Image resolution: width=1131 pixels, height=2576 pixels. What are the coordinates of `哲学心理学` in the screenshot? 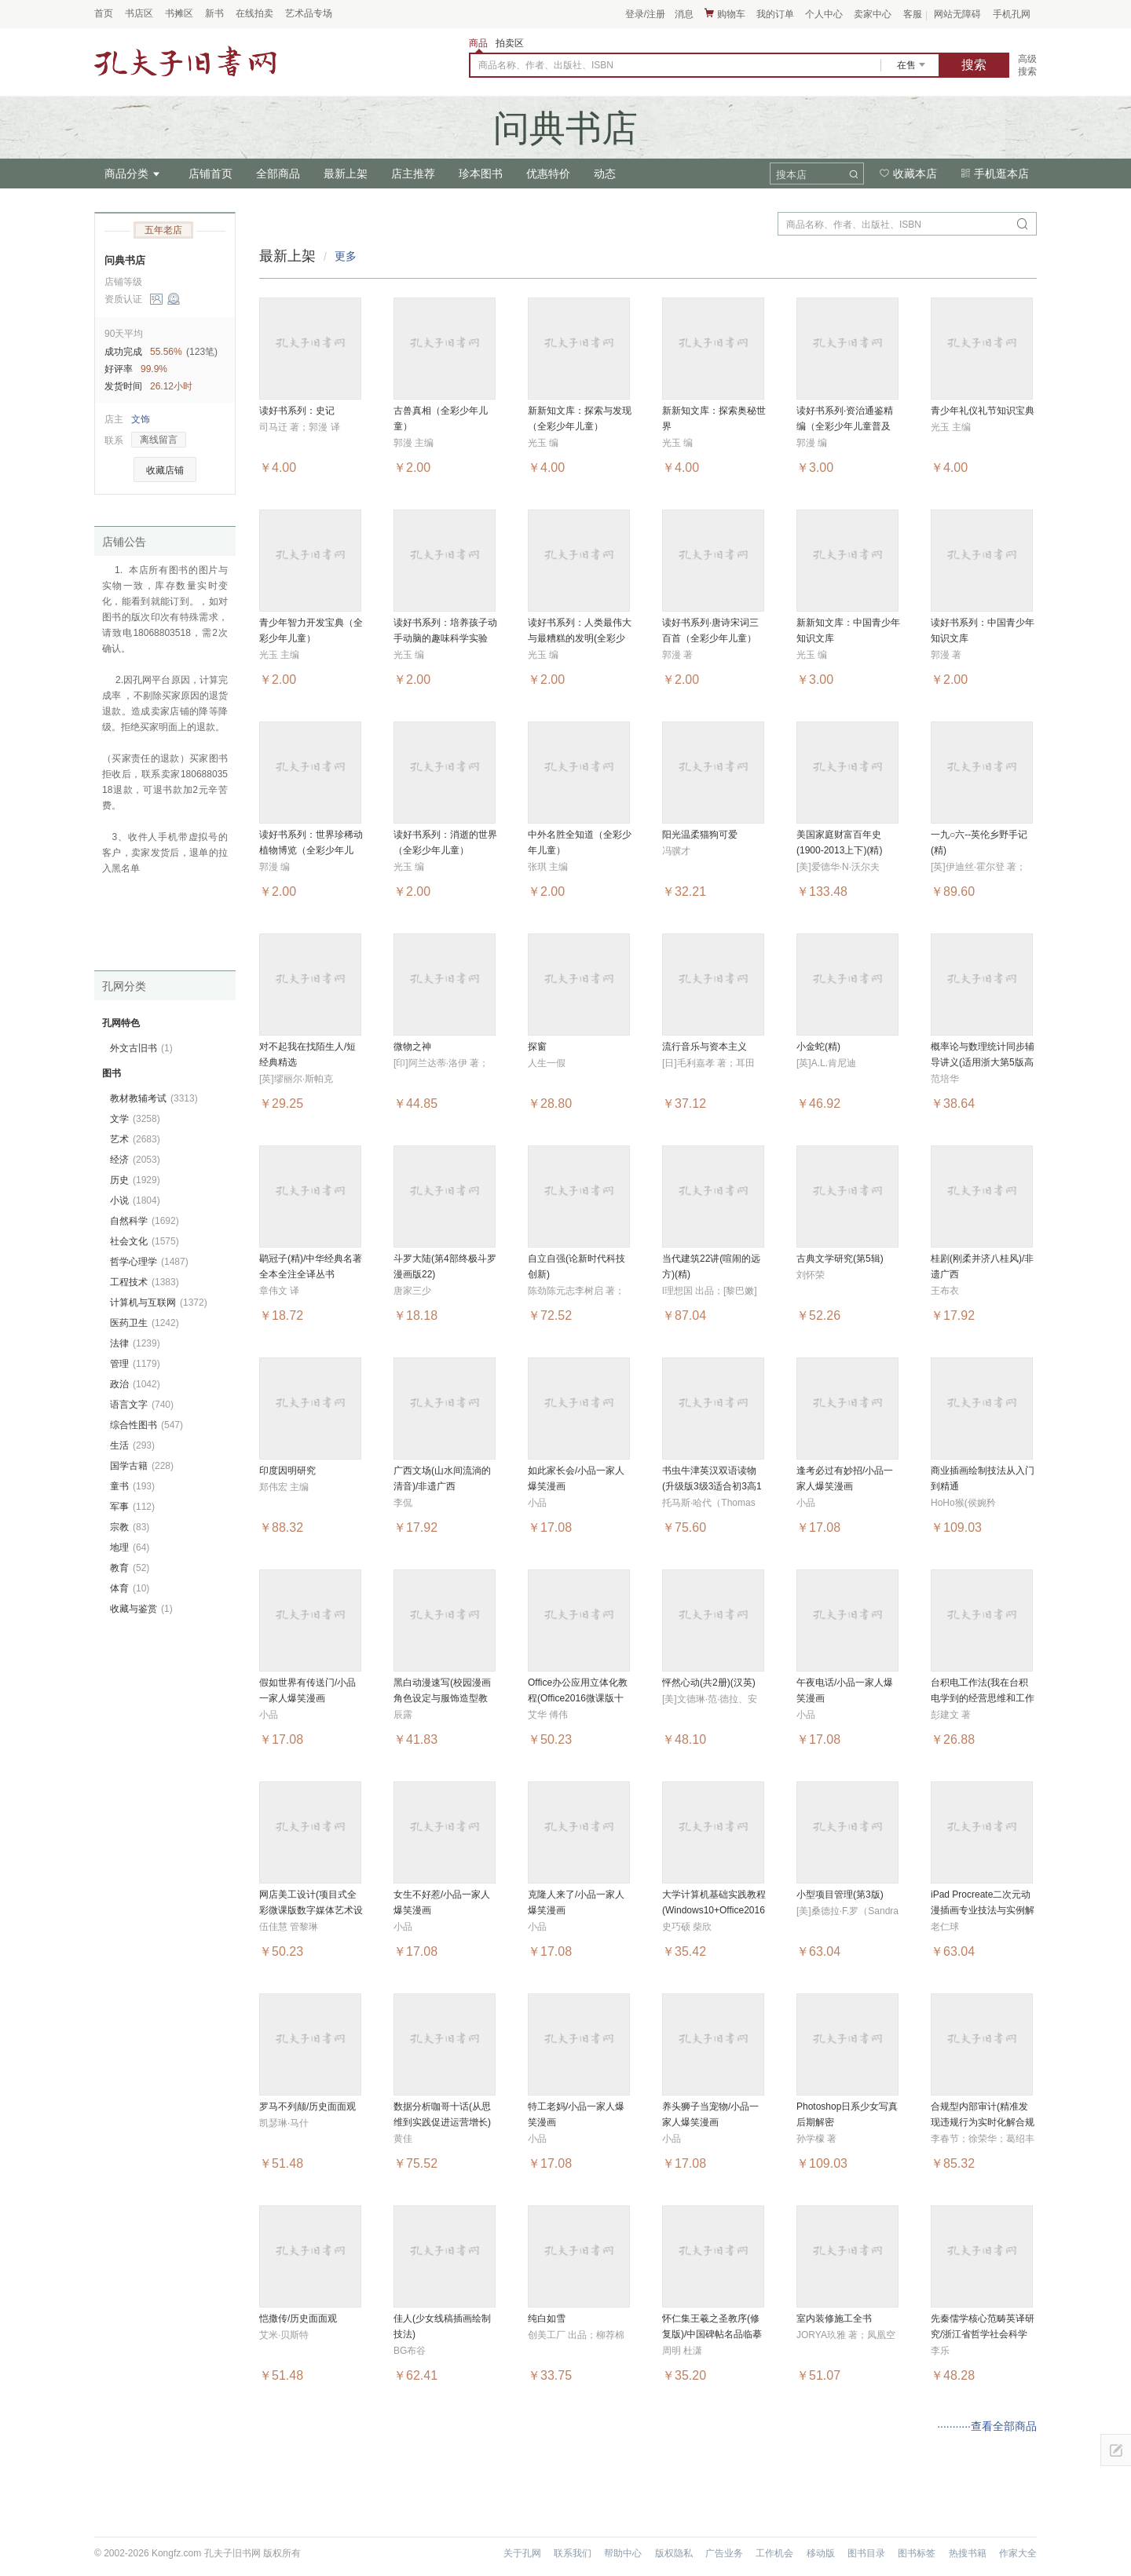 It's located at (149, 1261).